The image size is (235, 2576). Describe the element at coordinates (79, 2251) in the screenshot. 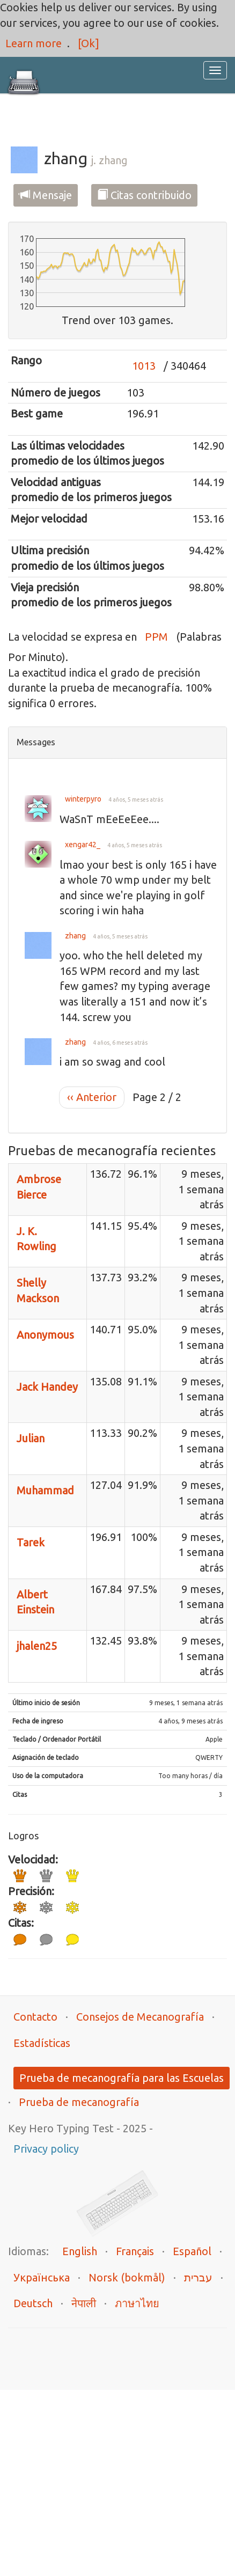

I see `English` at that location.